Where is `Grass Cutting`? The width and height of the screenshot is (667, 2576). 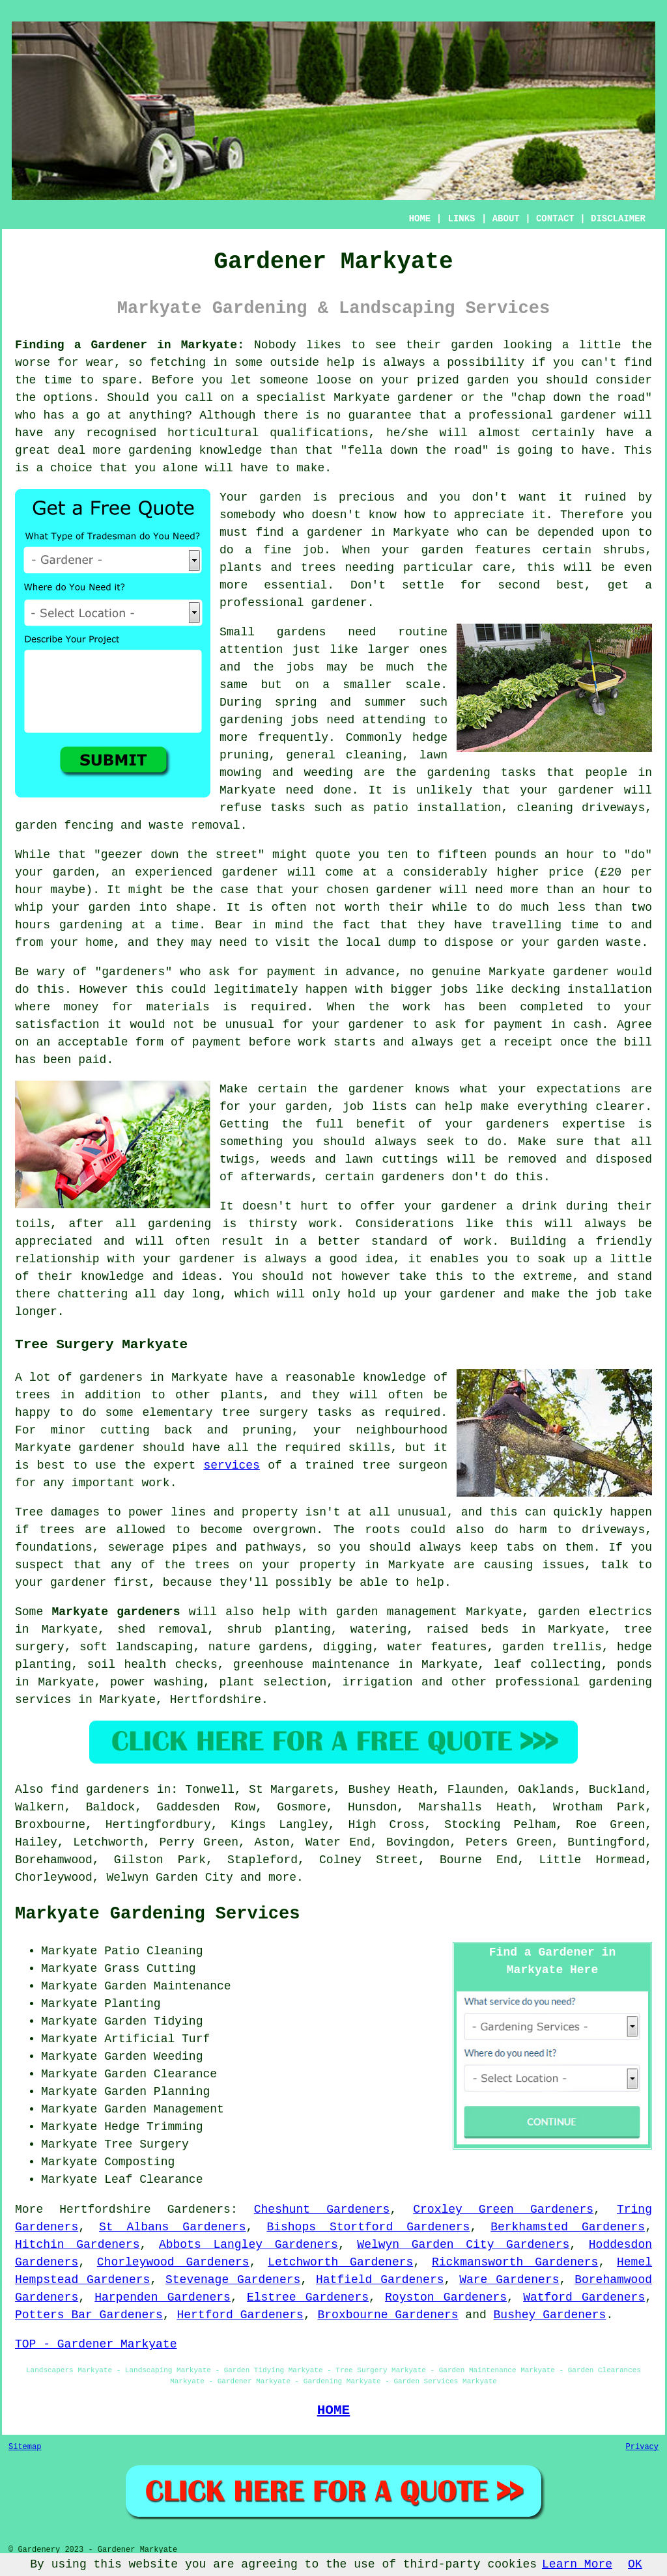
Grass Cutting is located at coordinates (149, 1968).